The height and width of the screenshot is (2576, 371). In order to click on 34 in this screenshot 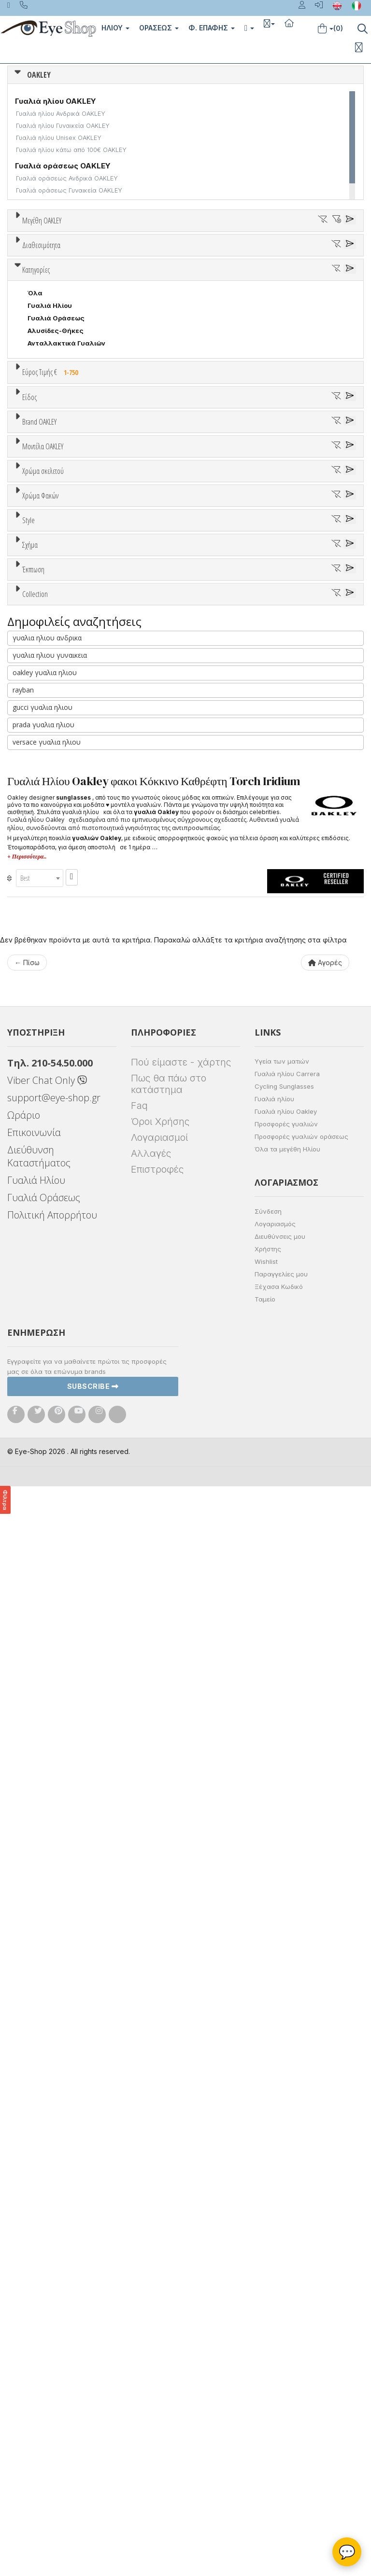, I will do `click(247, 256)`.